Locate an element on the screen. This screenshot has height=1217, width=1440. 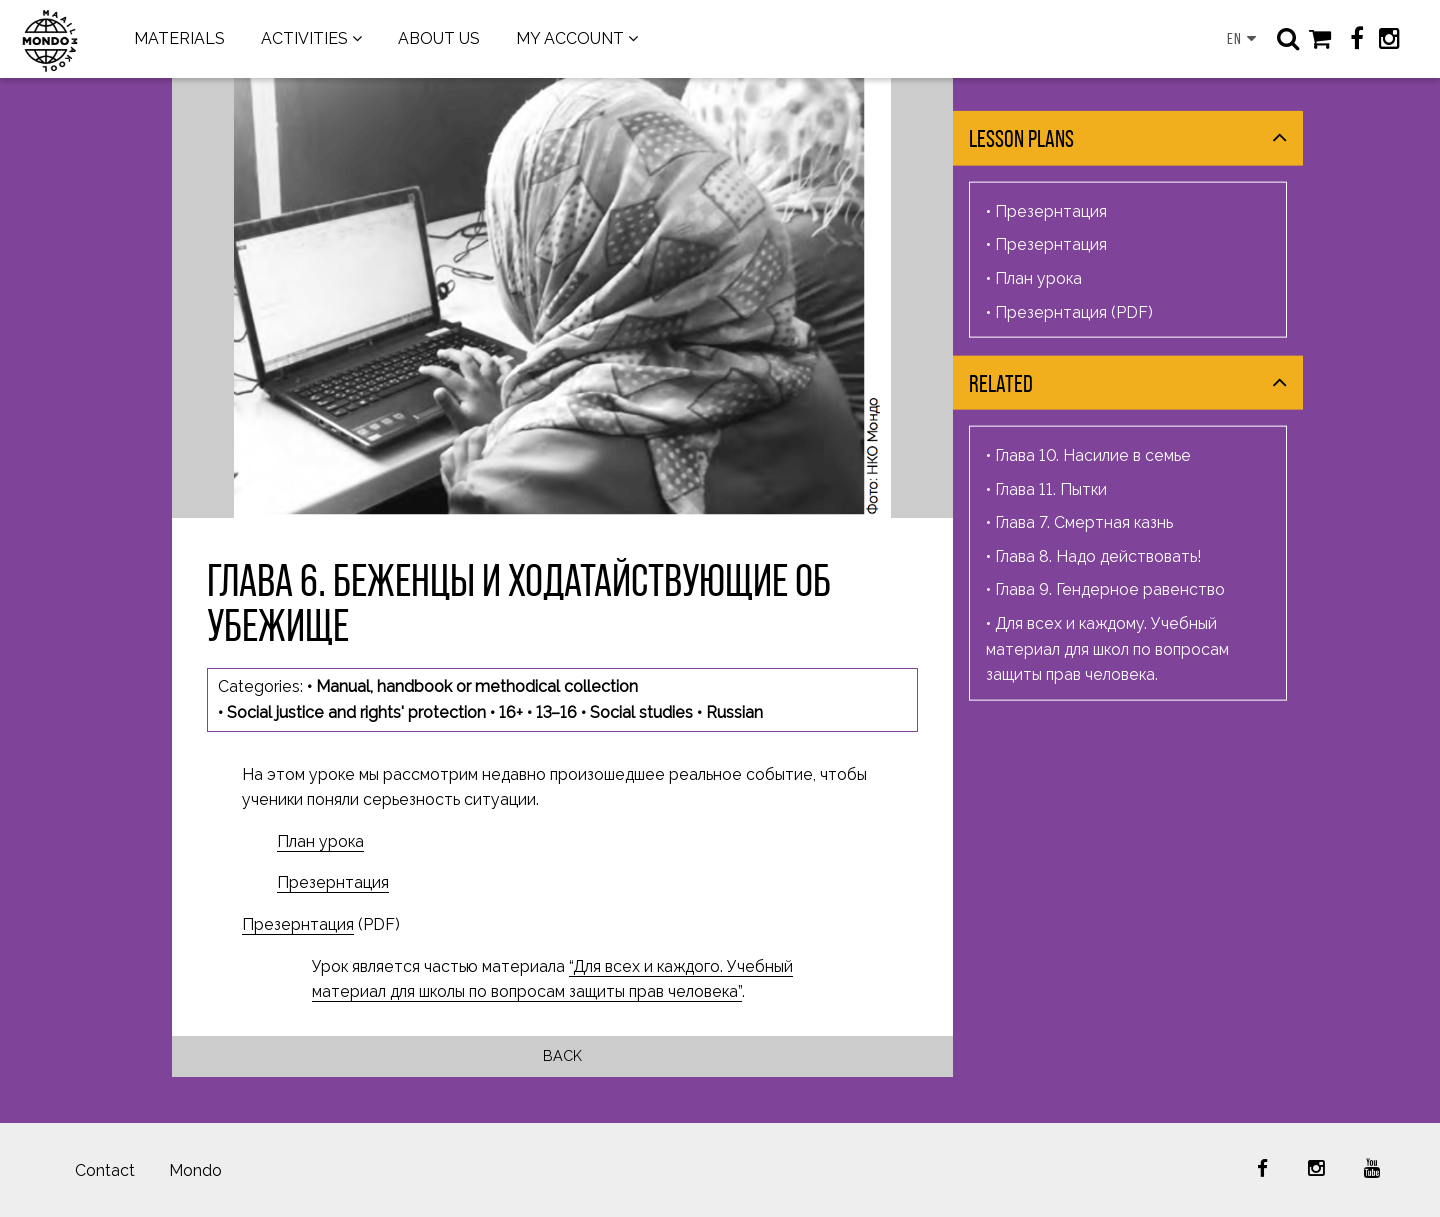
Russian is located at coordinates (734, 712).